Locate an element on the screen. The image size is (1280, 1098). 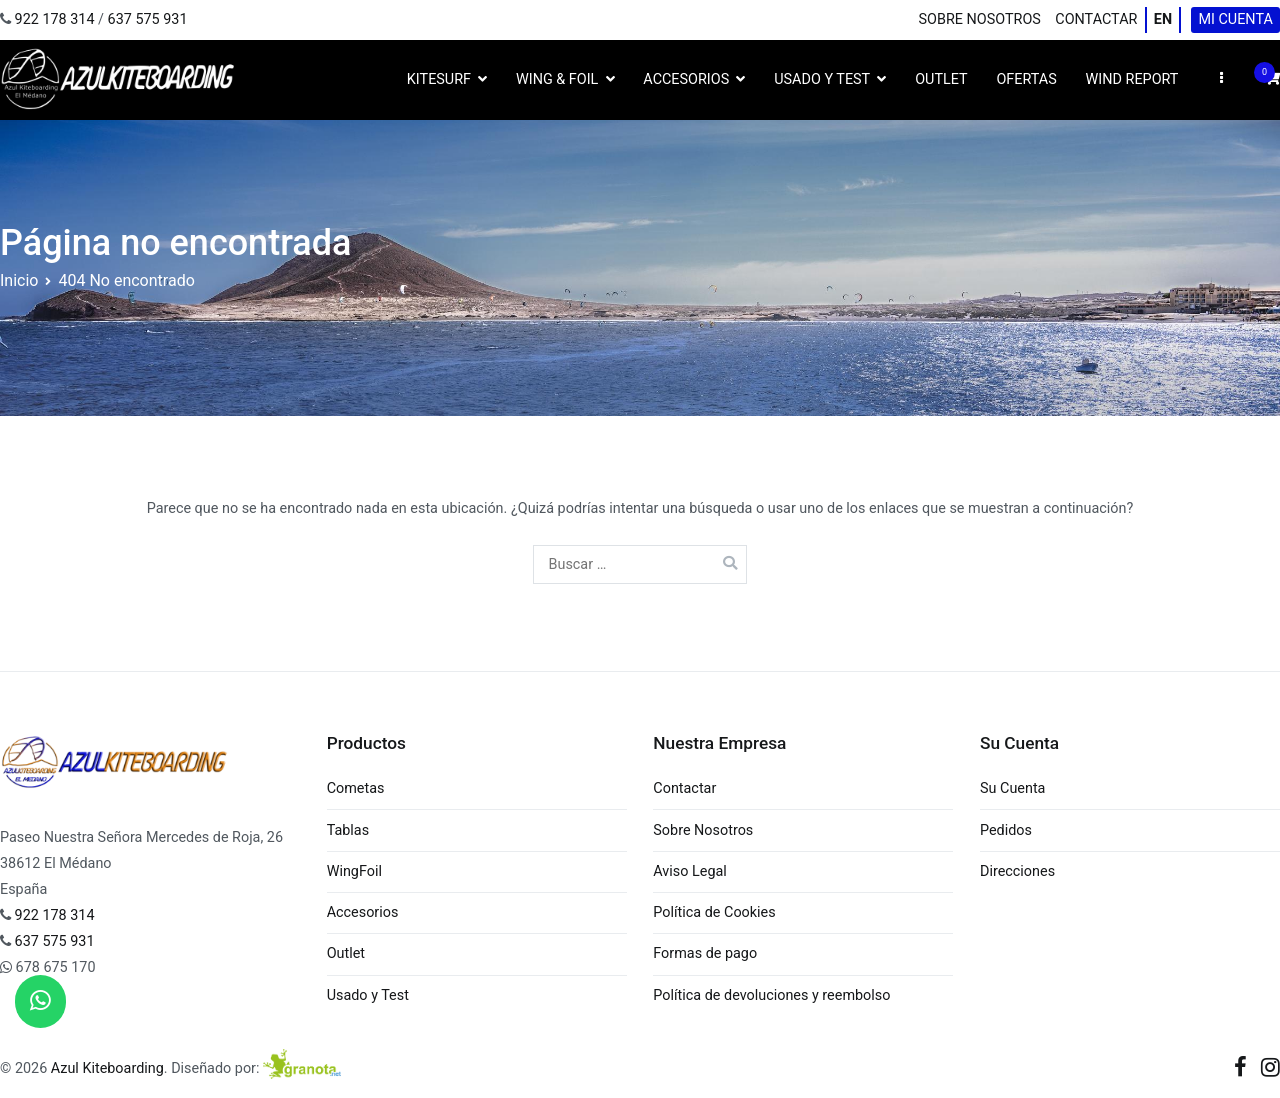
Formas de pago is located at coordinates (705, 953).